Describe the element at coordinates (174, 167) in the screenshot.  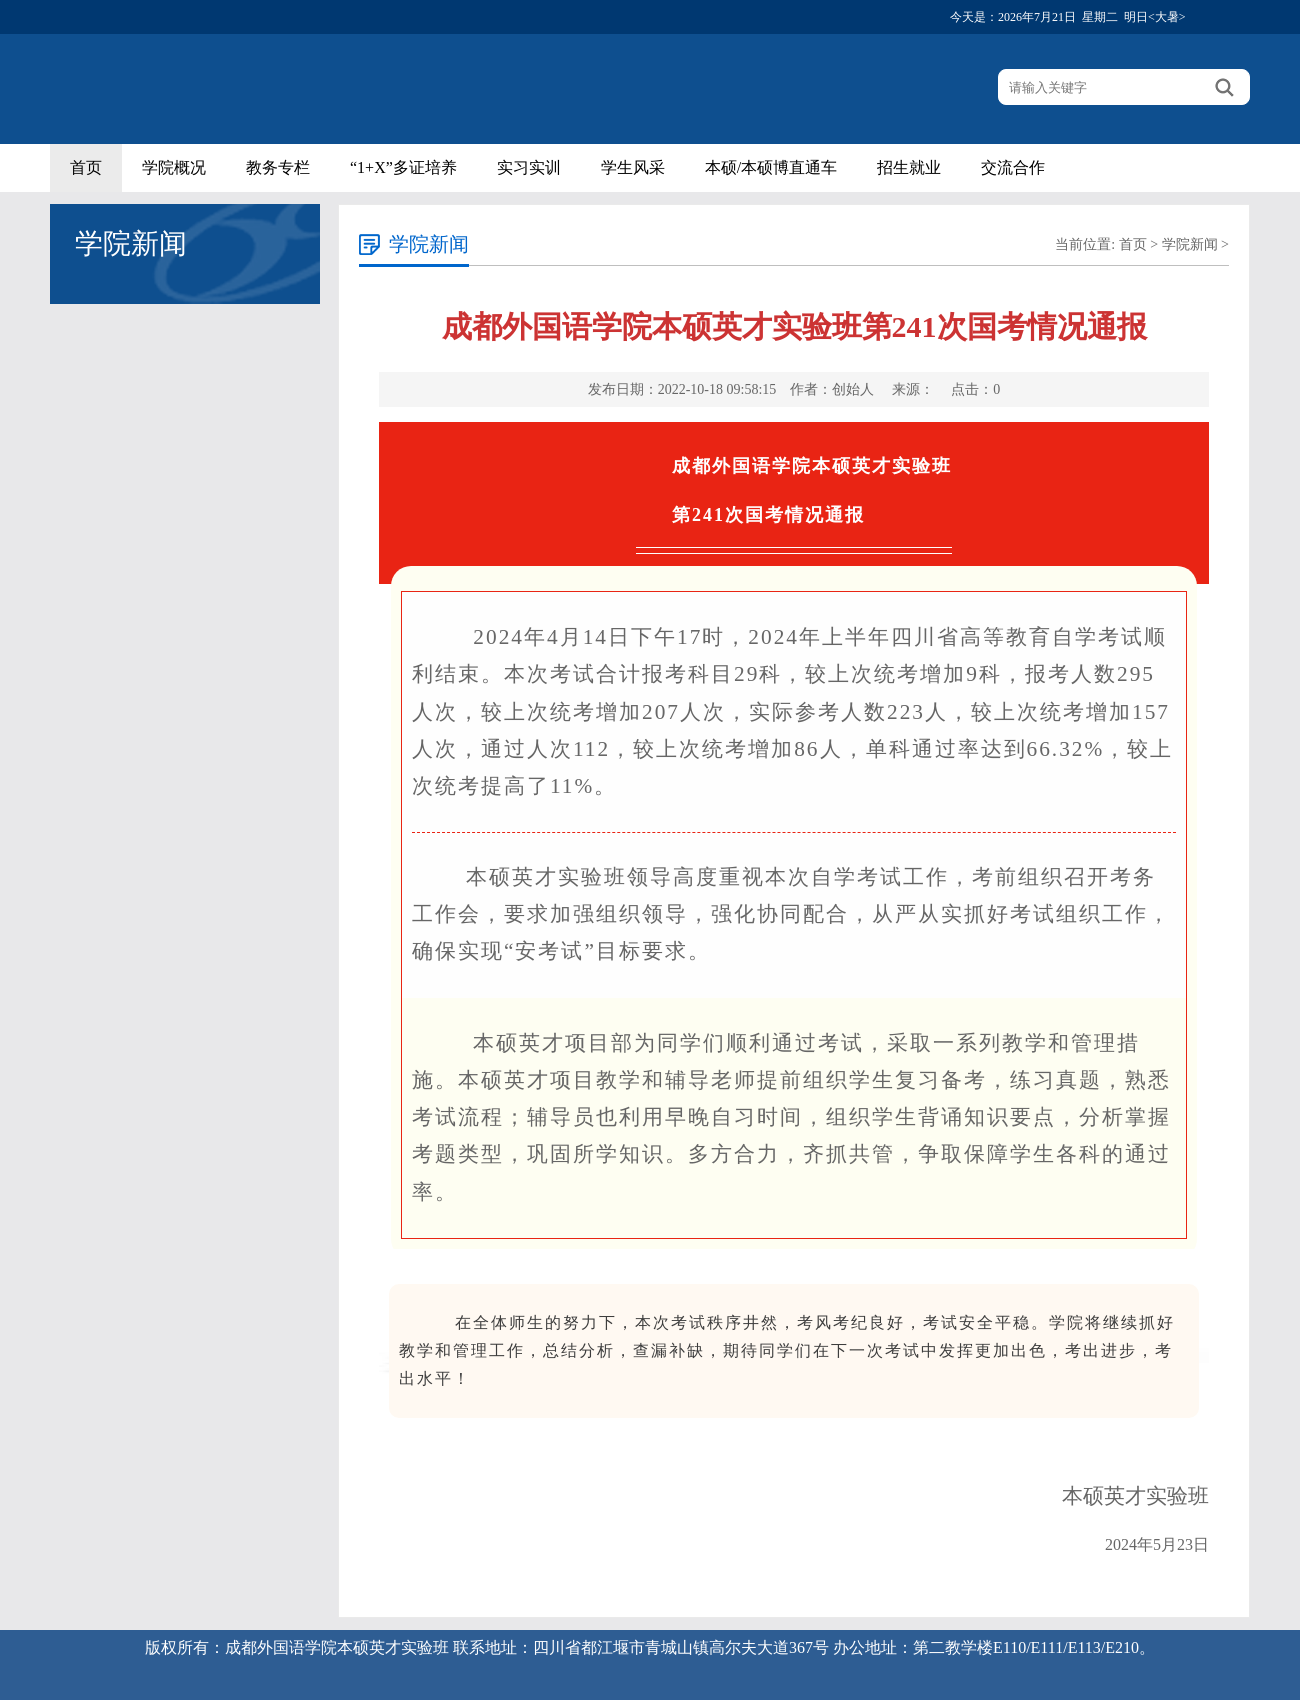
I see `学院概况` at that location.